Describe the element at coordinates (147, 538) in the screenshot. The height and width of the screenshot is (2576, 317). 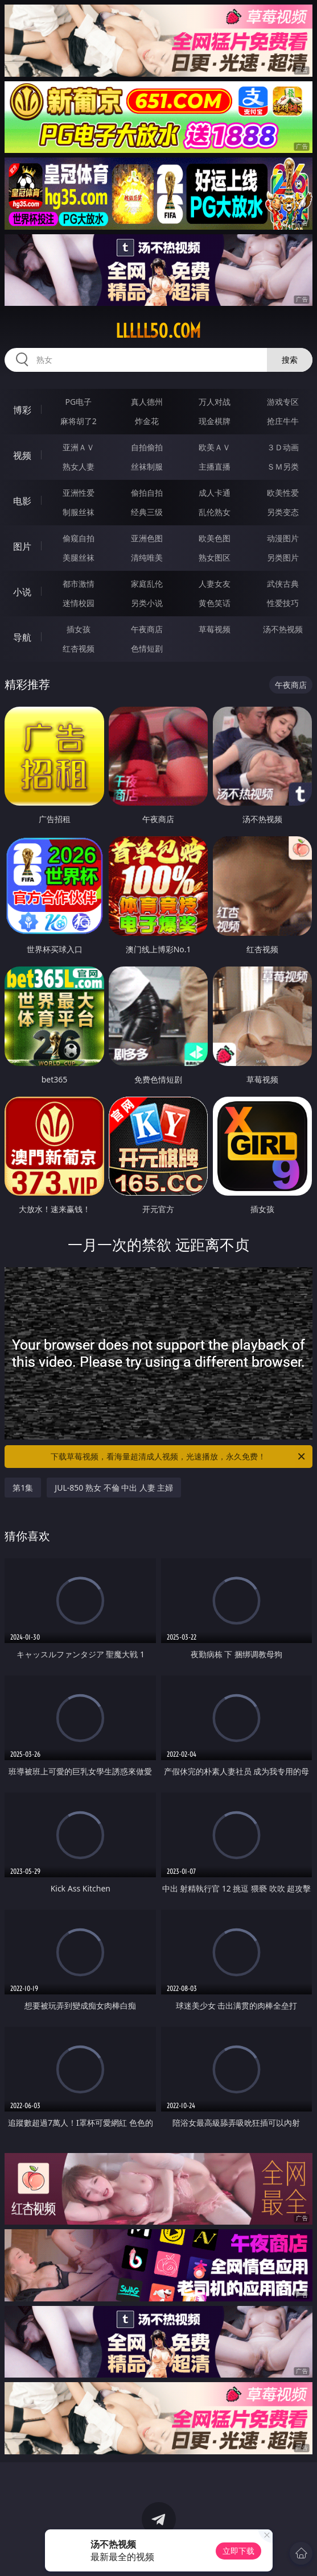
I see `亚洲色图` at that location.